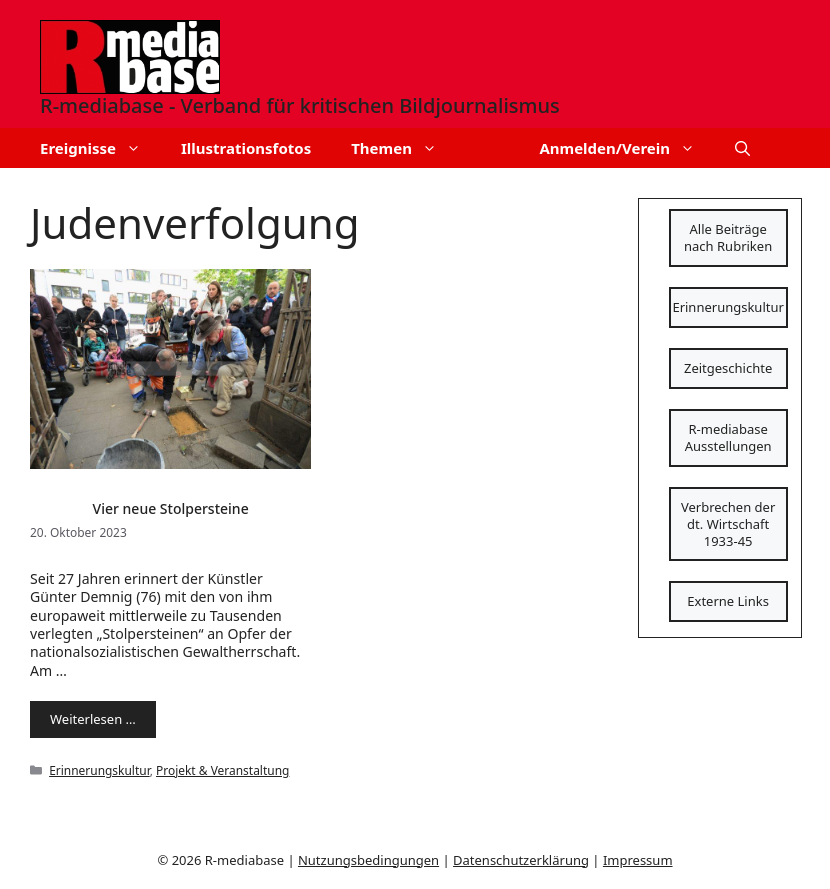 This screenshot has width=830, height=889. Describe the element at coordinates (728, 368) in the screenshot. I see `Zeitgeschichte [Schaltfläche]` at that location.